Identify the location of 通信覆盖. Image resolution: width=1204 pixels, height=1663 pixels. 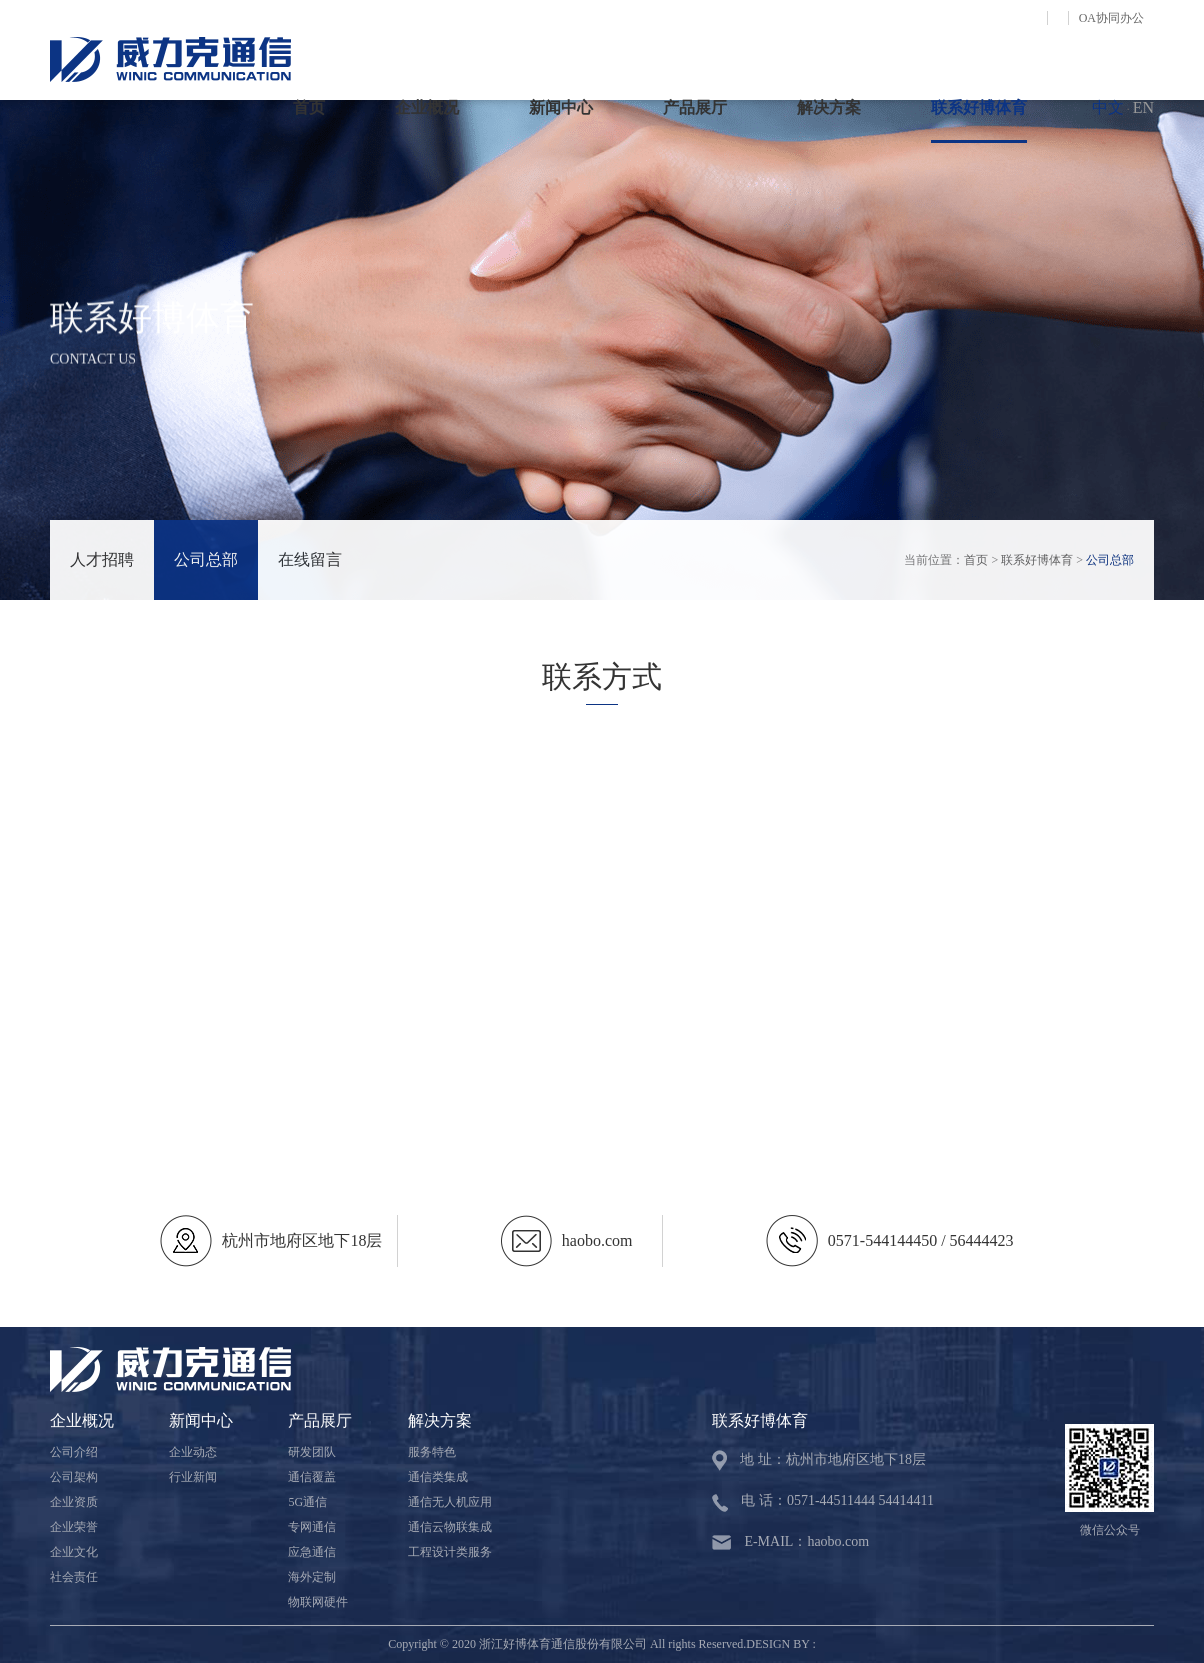
(312, 1477).